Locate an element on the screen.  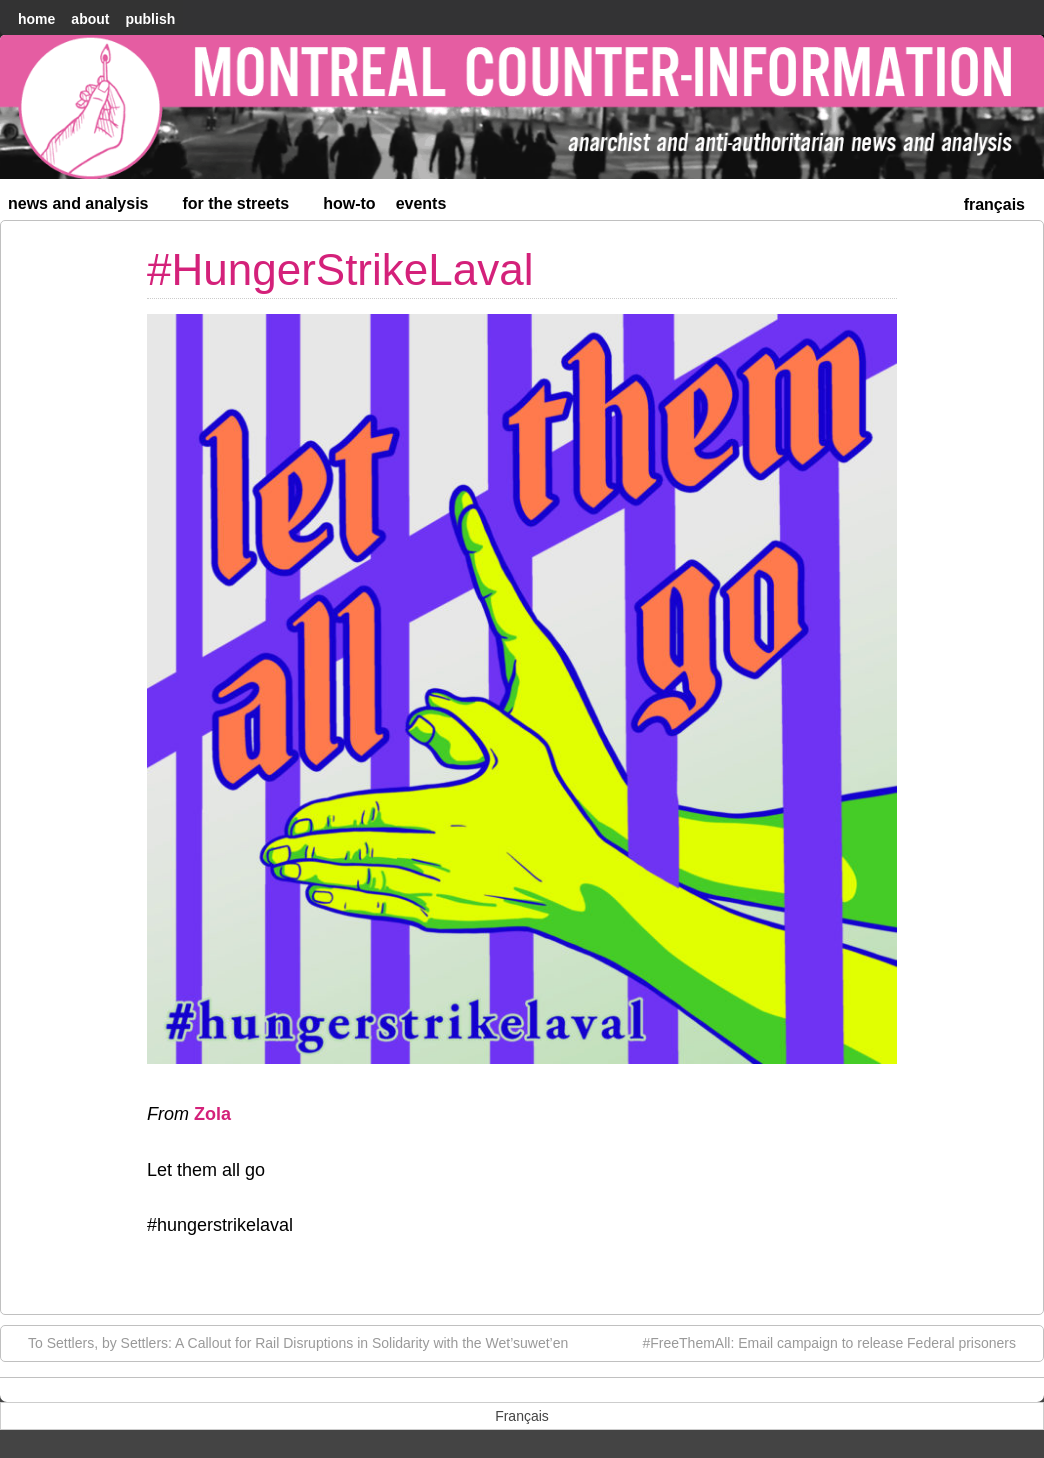
Zola is located at coordinates (212, 1114).